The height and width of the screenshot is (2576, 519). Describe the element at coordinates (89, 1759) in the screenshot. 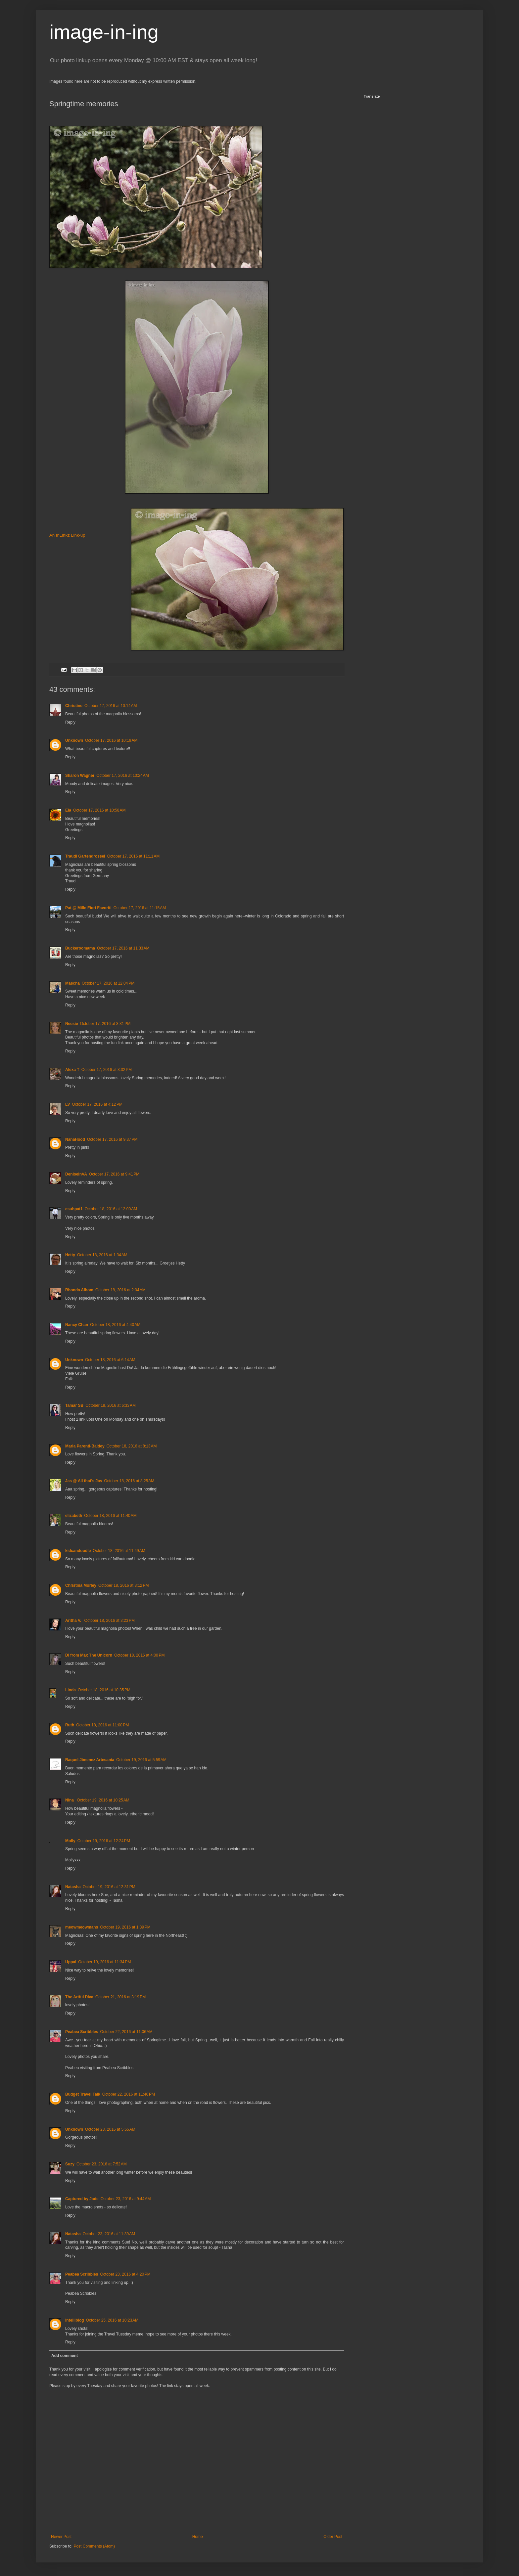

I see `Raquel Jimenez Artesania` at that location.